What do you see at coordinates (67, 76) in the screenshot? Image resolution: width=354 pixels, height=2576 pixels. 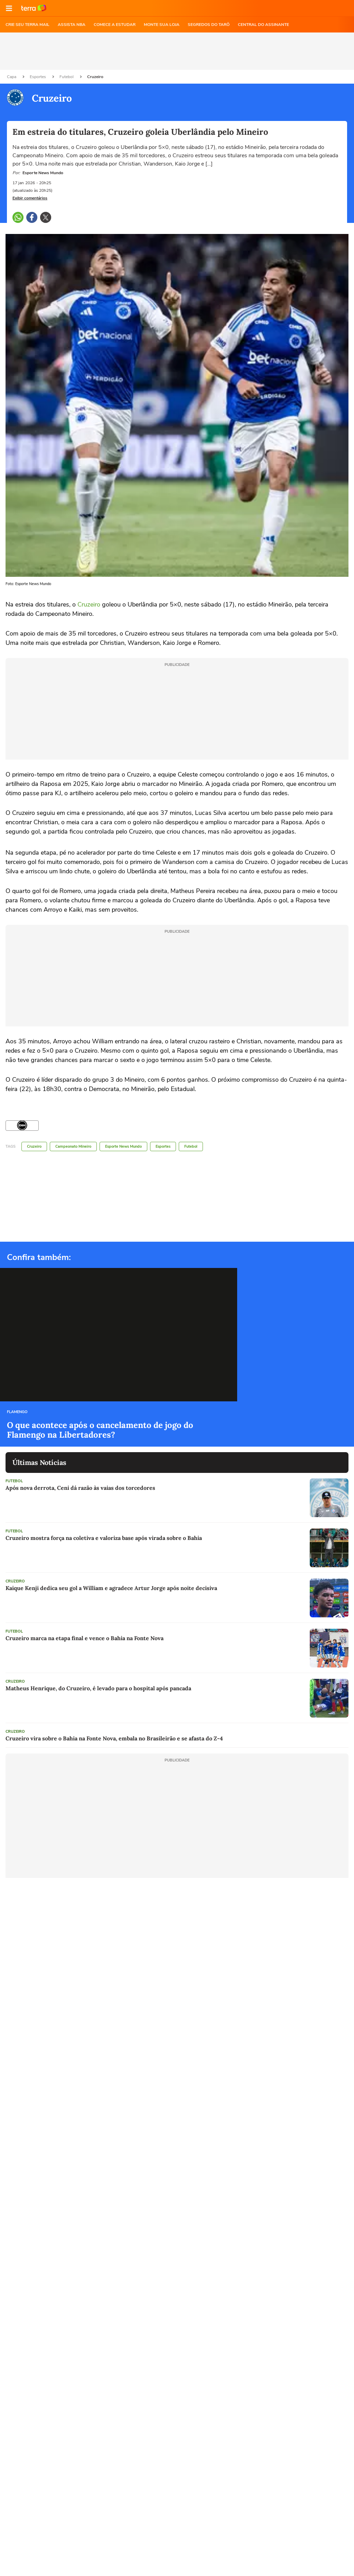 I see `Futebol` at bounding box center [67, 76].